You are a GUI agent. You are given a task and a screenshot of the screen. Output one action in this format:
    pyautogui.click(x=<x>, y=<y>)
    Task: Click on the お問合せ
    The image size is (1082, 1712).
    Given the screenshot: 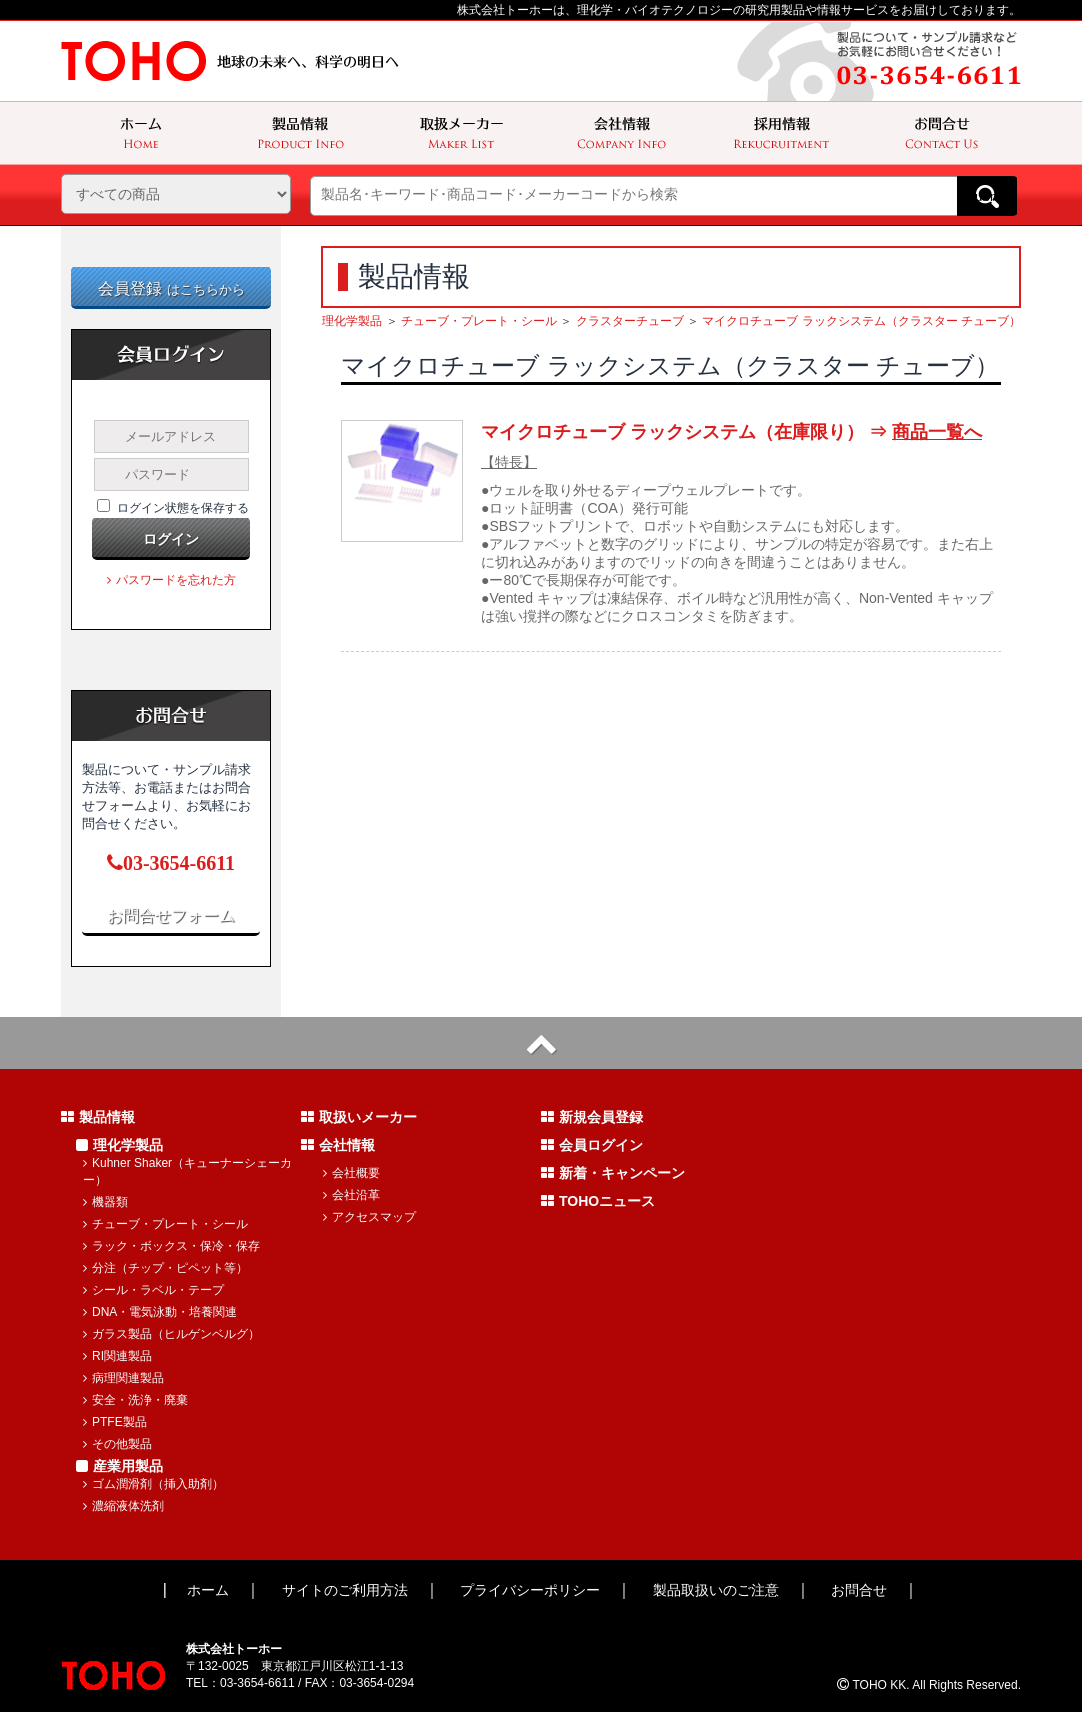 What is the action you would take?
    pyautogui.click(x=859, y=1590)
    